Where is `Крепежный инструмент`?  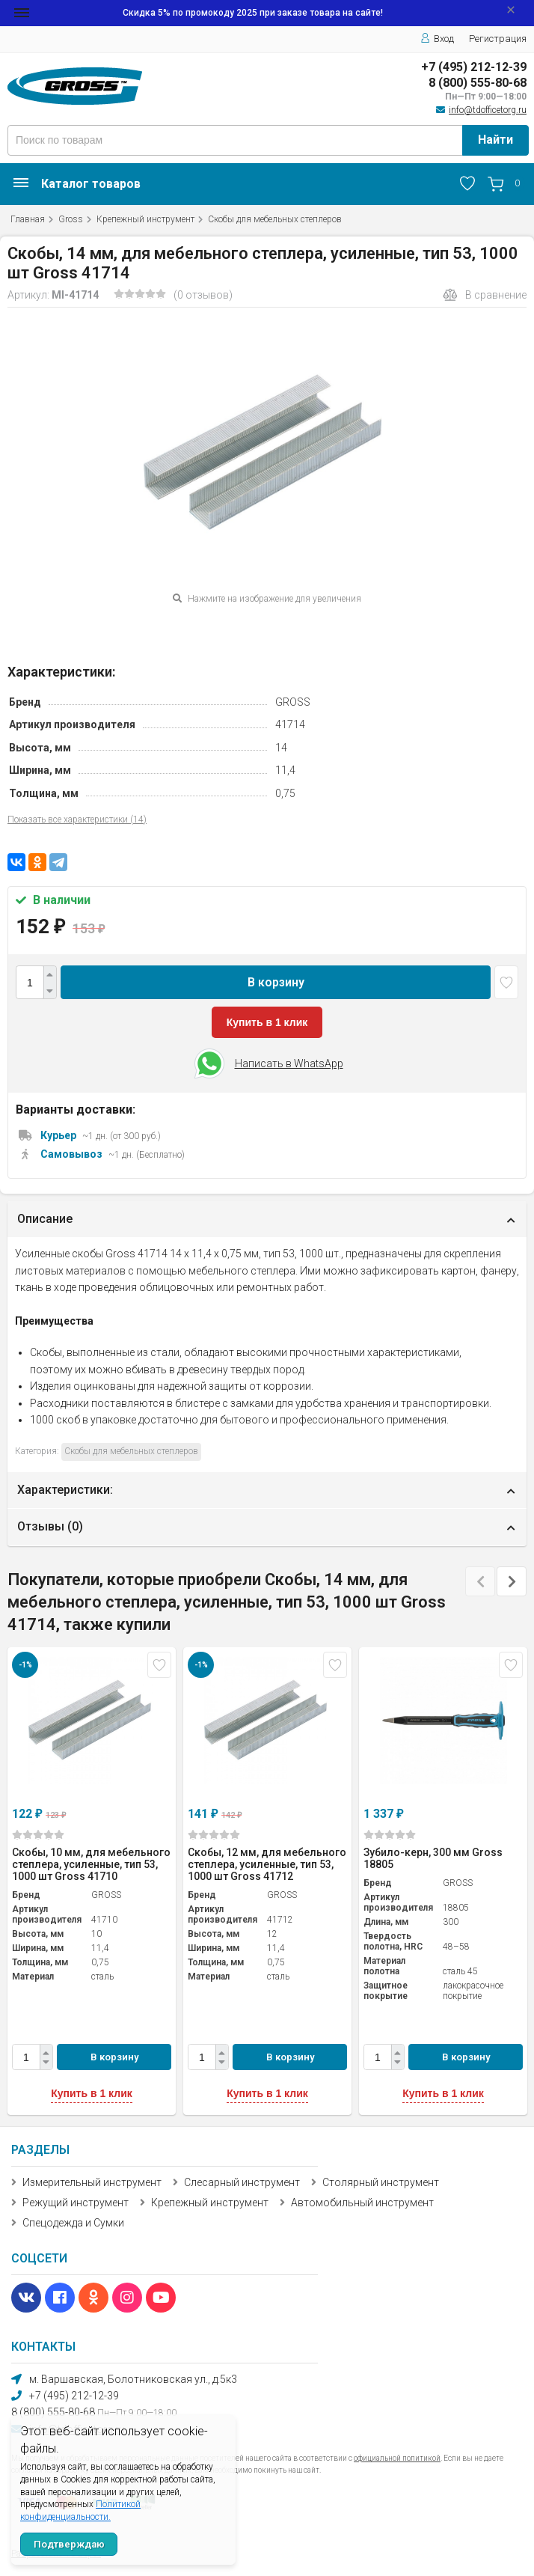
Крепежный инструмент is located at coordinates (145, 219).